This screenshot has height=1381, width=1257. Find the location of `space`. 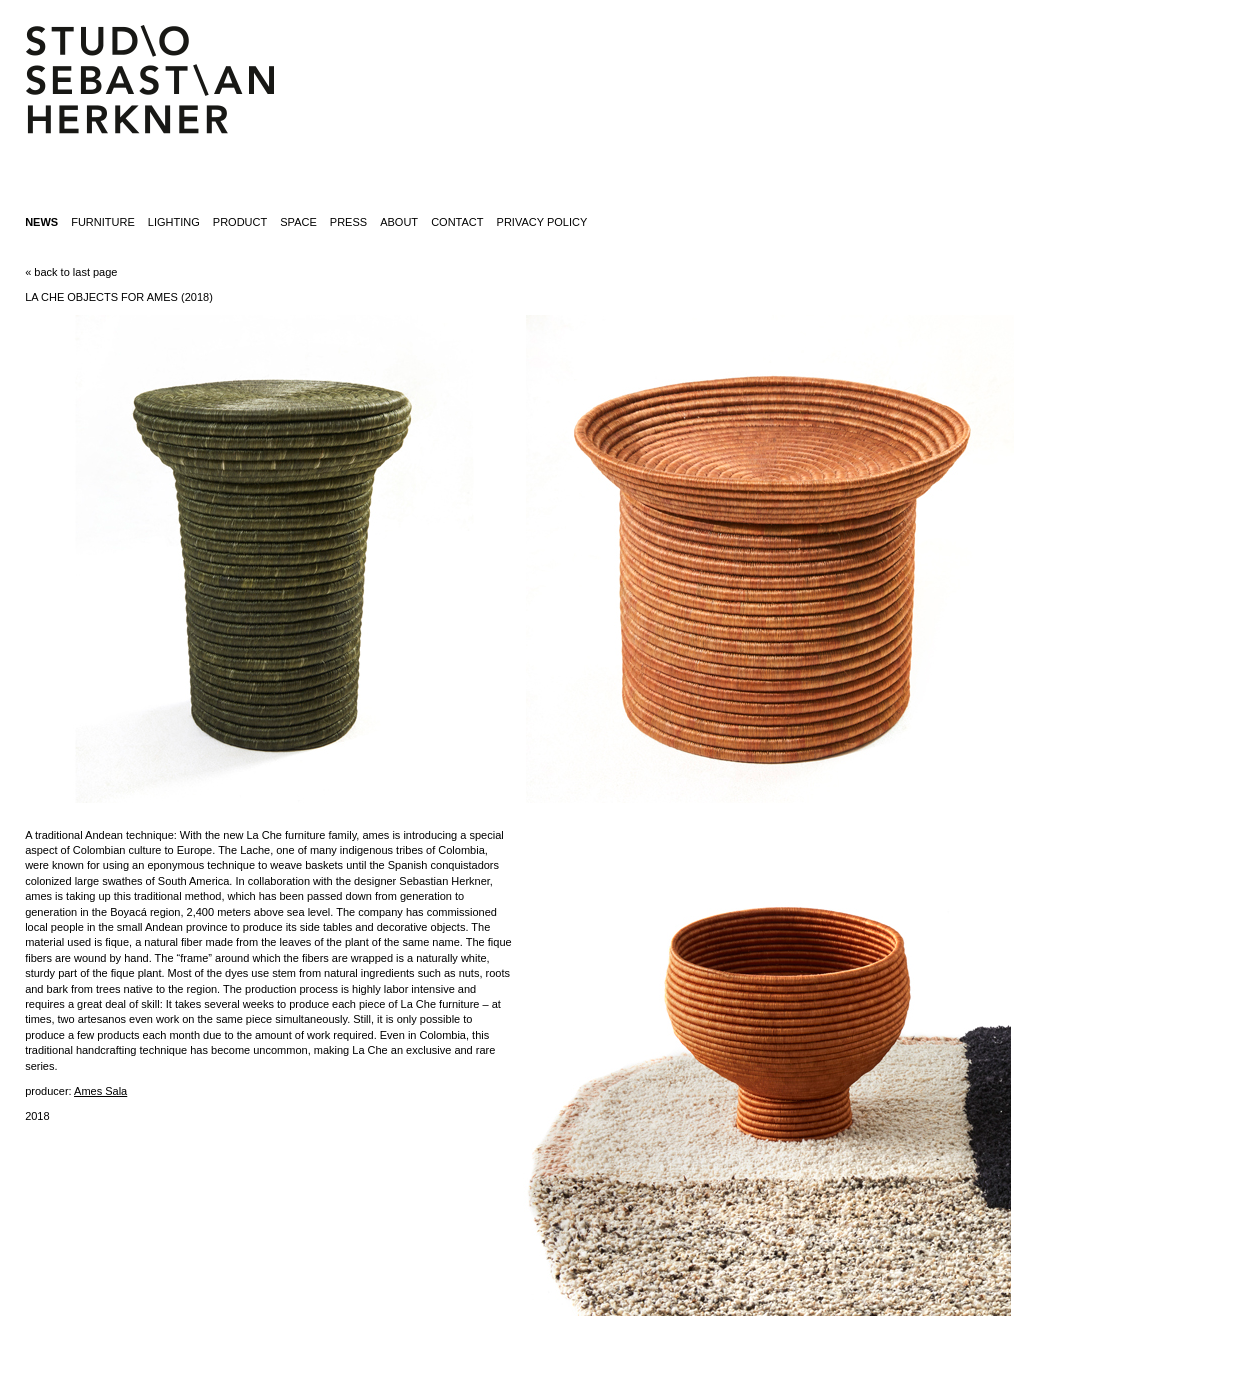

space is located at coordinates (298, 222).